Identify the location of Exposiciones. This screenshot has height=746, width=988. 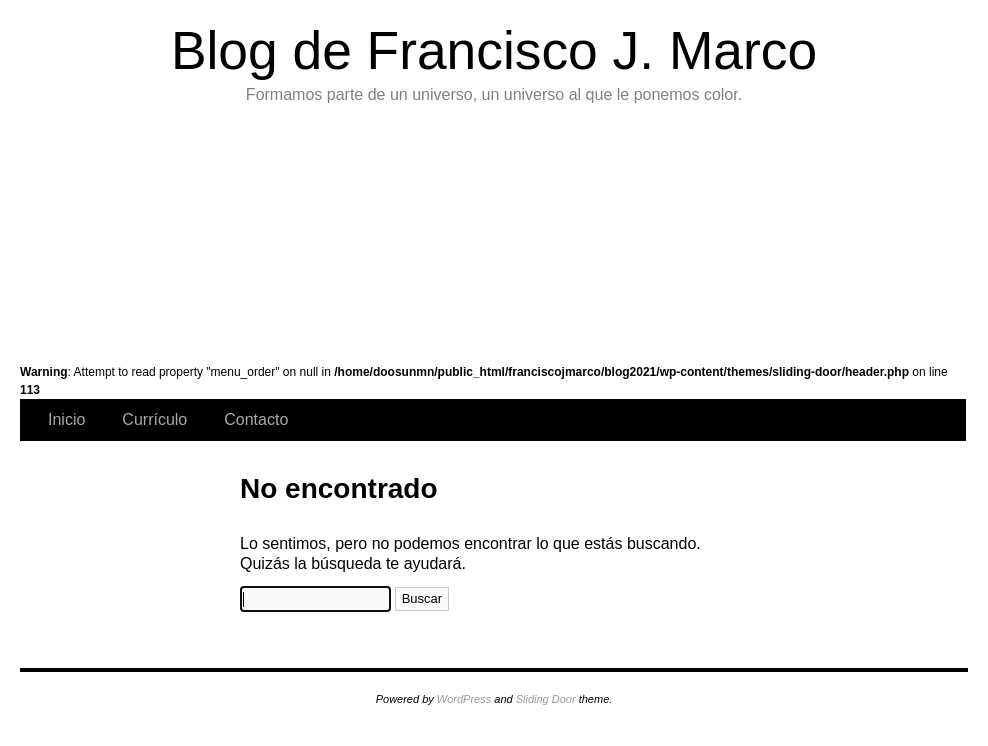
(627, 230).